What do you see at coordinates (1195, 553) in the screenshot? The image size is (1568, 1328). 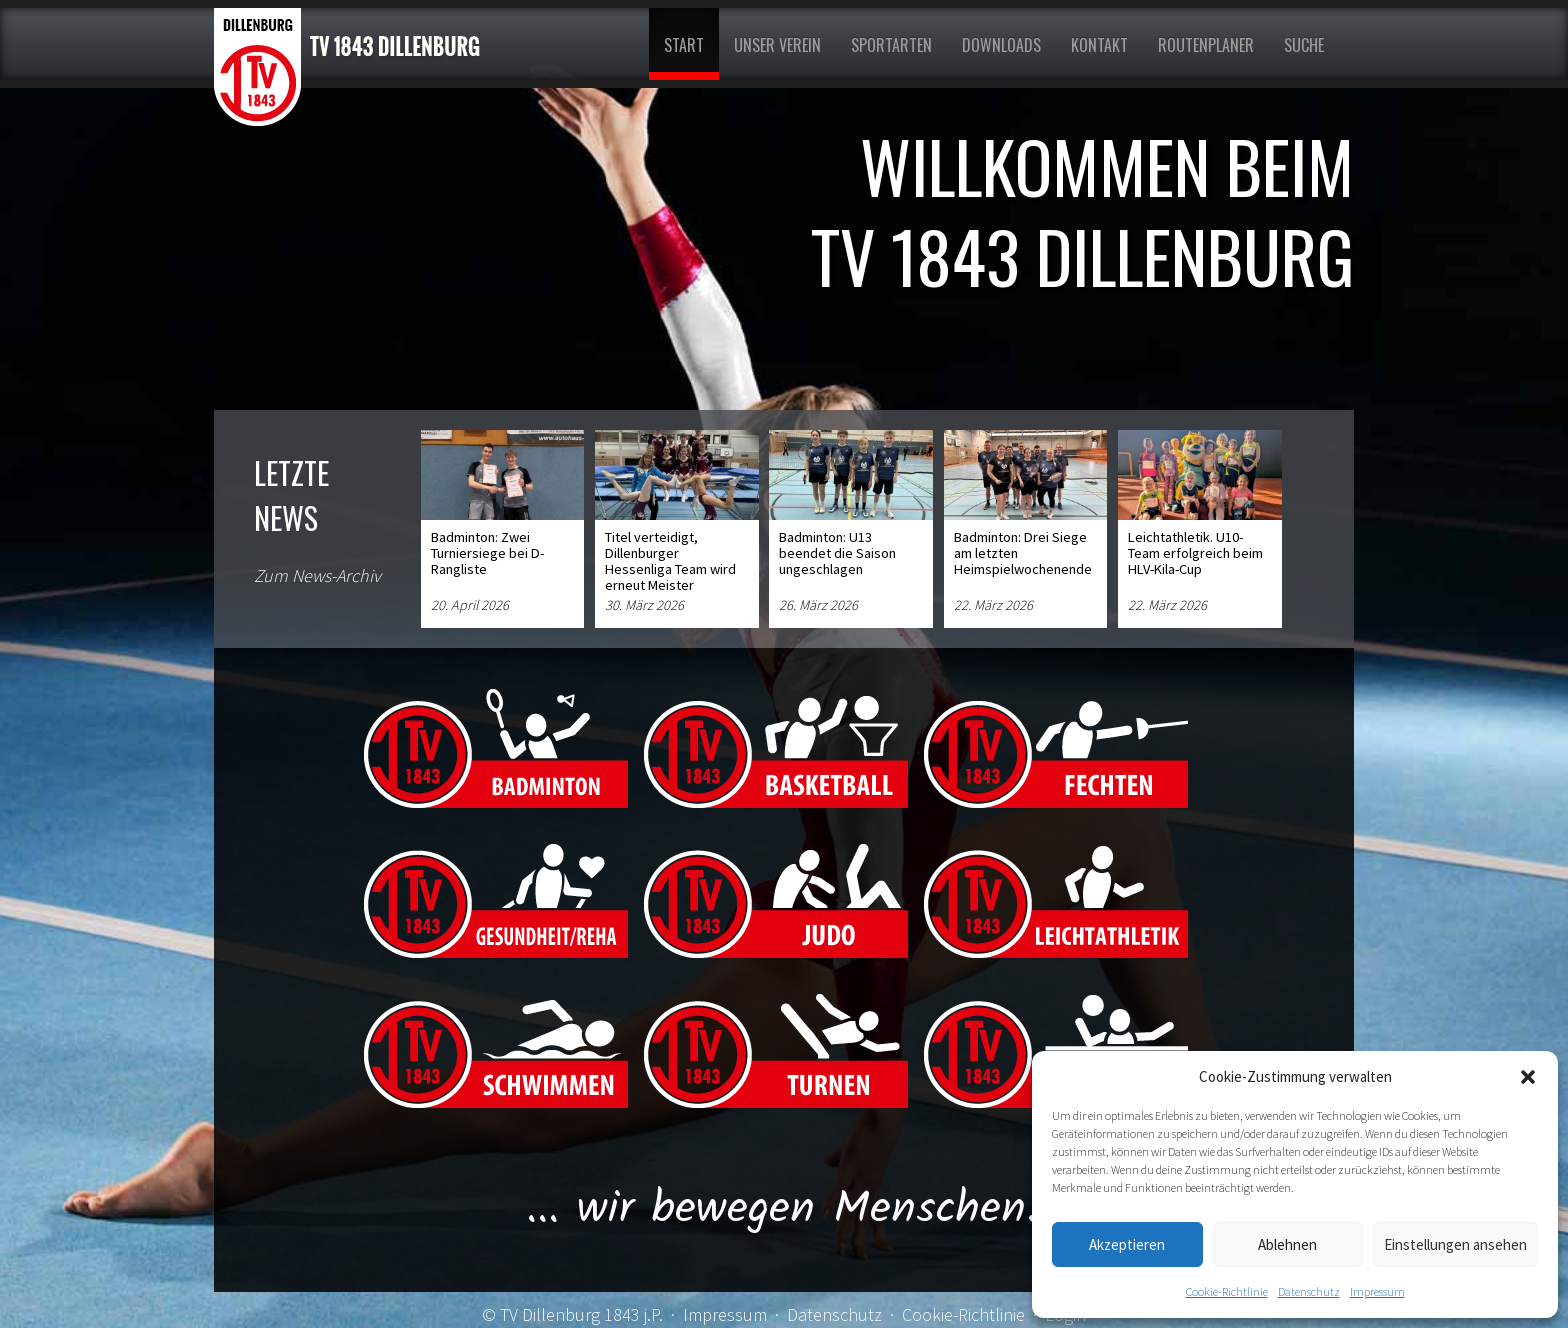 I see `Leichtathletik. U10-Team erfolgreich beim HLV-Kila-Cup` at bounding box center [1195, 553].